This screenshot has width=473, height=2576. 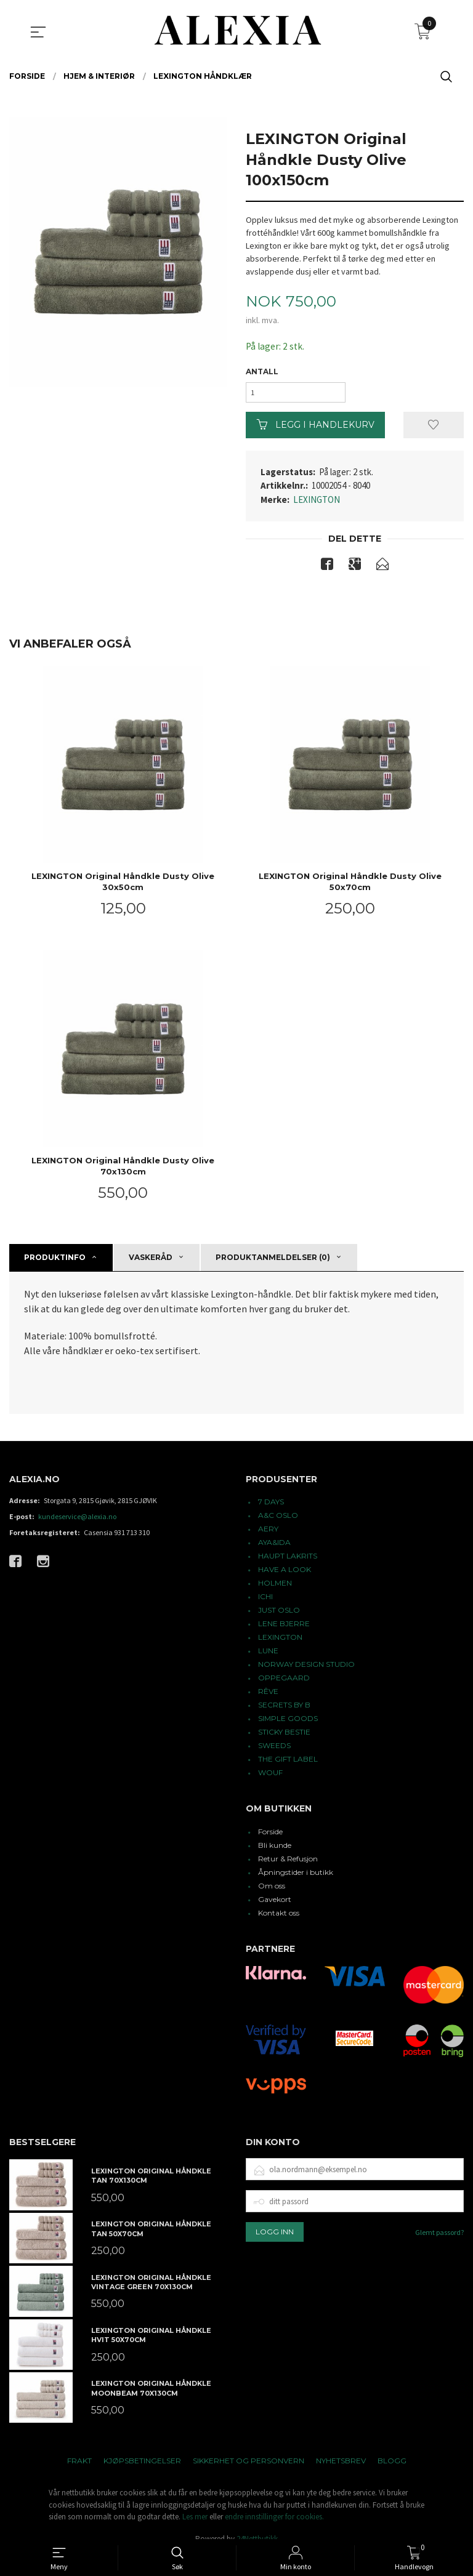 What do you see at coordinates (439, 2237) in the screenshot?
I see `Glemt passord?` at bounding box center [439, 2237].